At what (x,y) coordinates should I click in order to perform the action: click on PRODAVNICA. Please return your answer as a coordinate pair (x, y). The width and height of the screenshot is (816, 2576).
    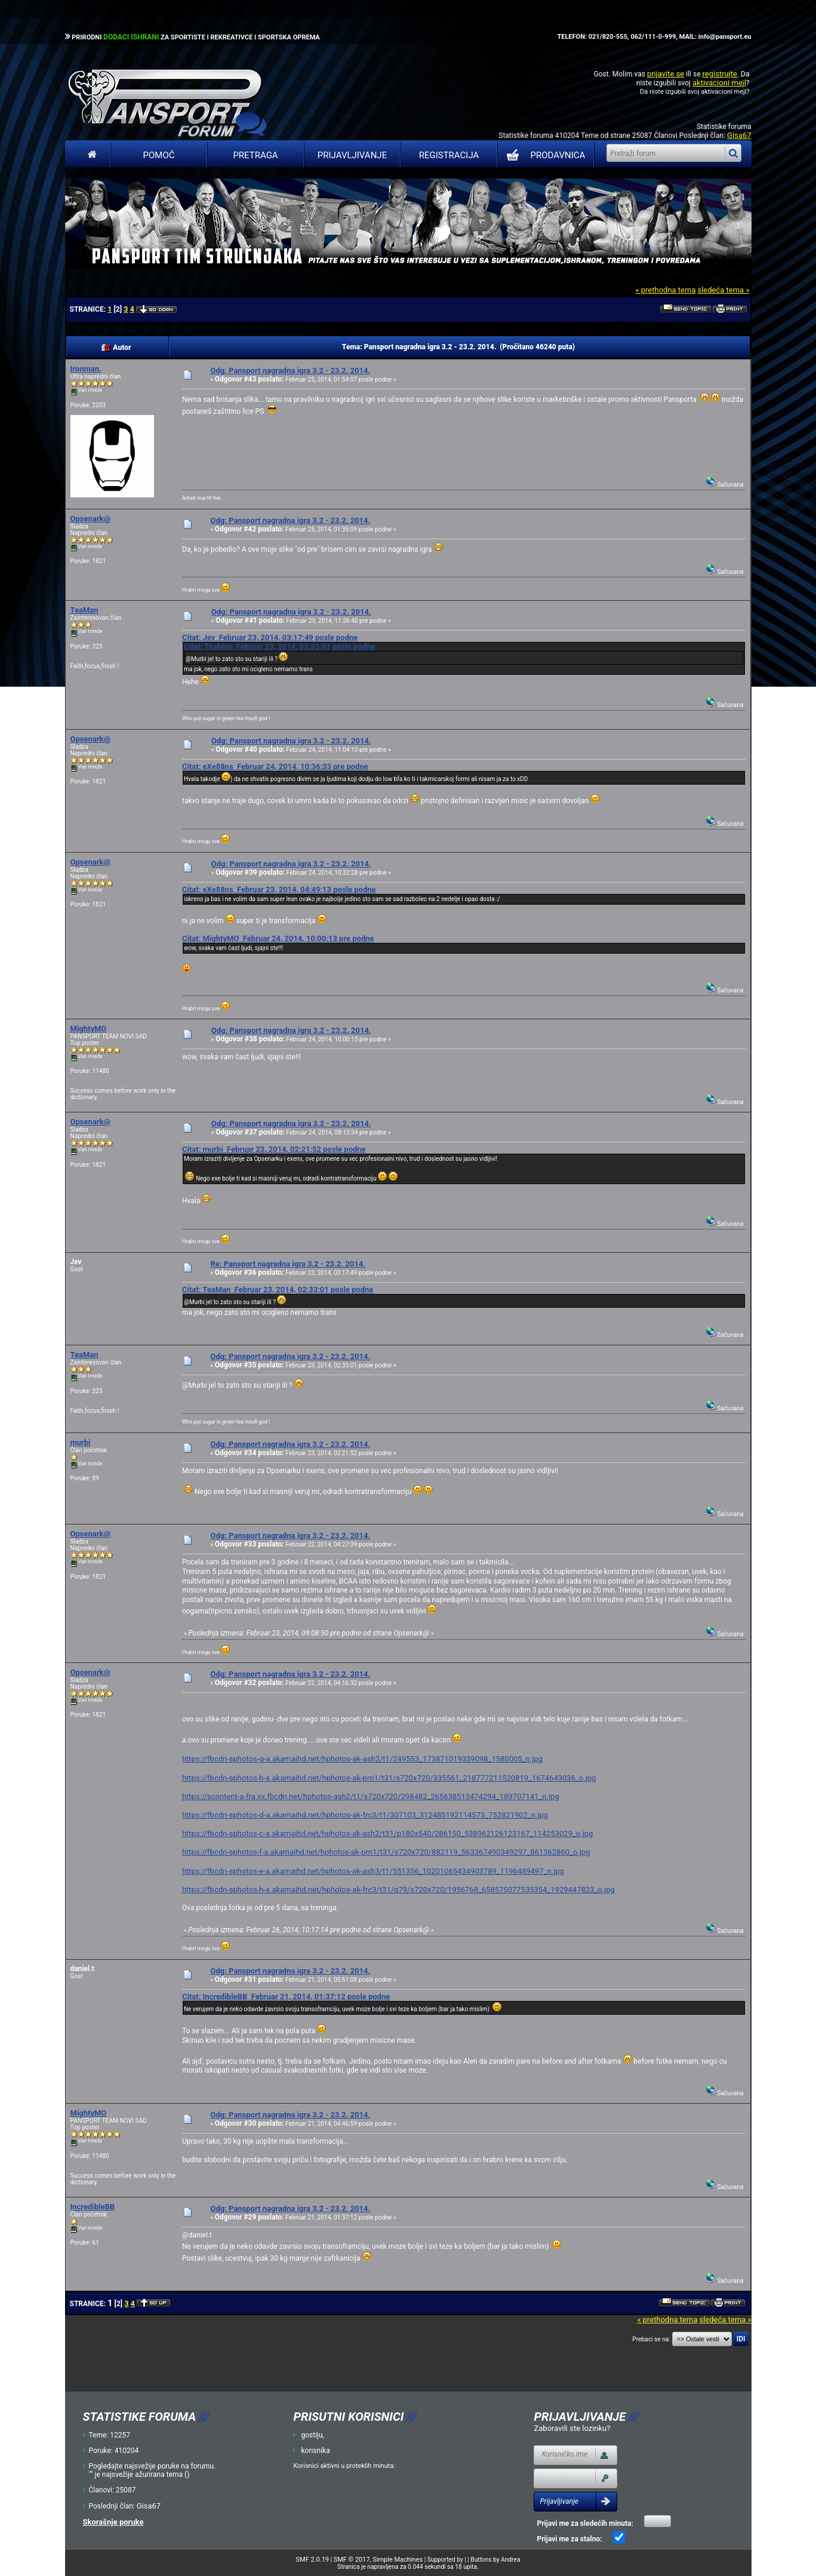
    Looking at the image, I should click on (543, 155).